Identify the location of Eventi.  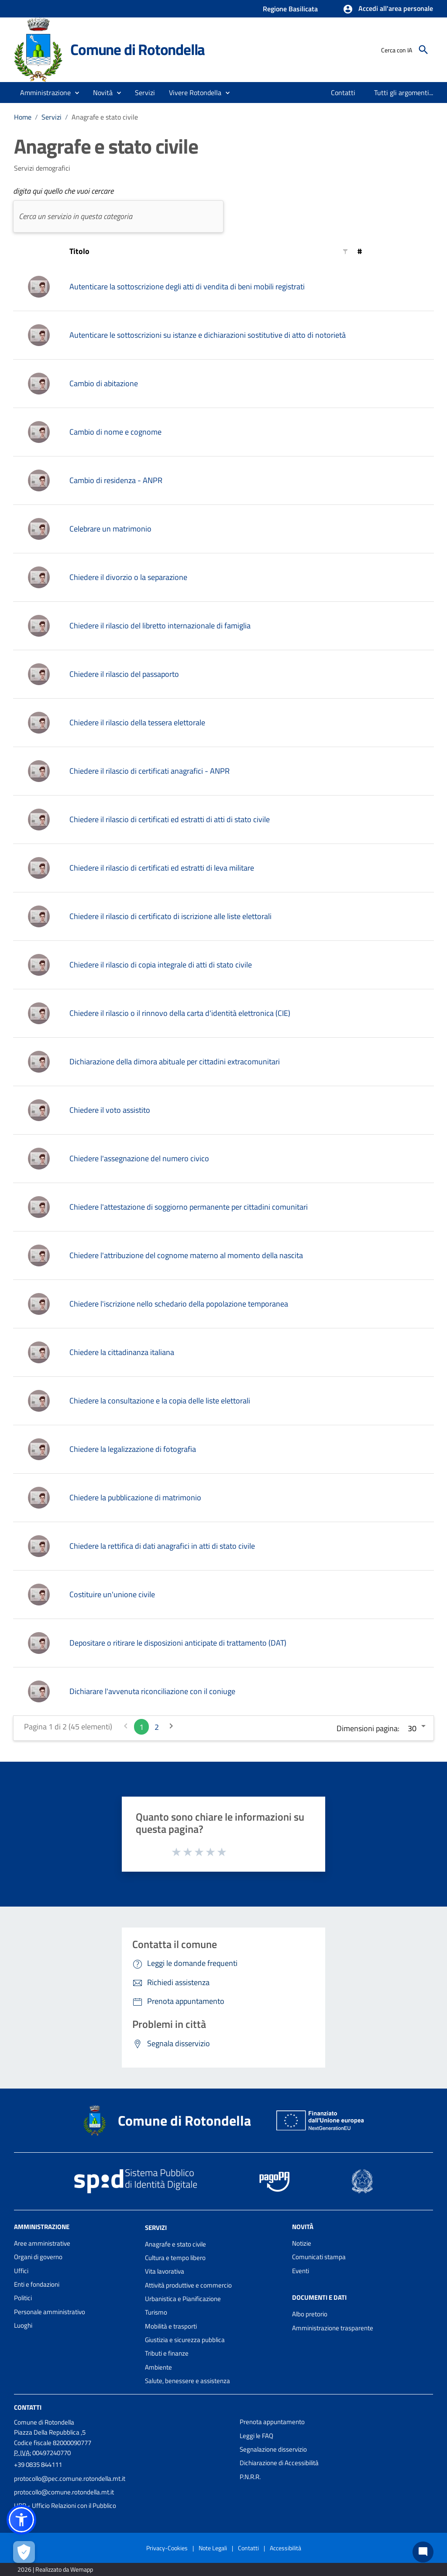
(300, 2271).